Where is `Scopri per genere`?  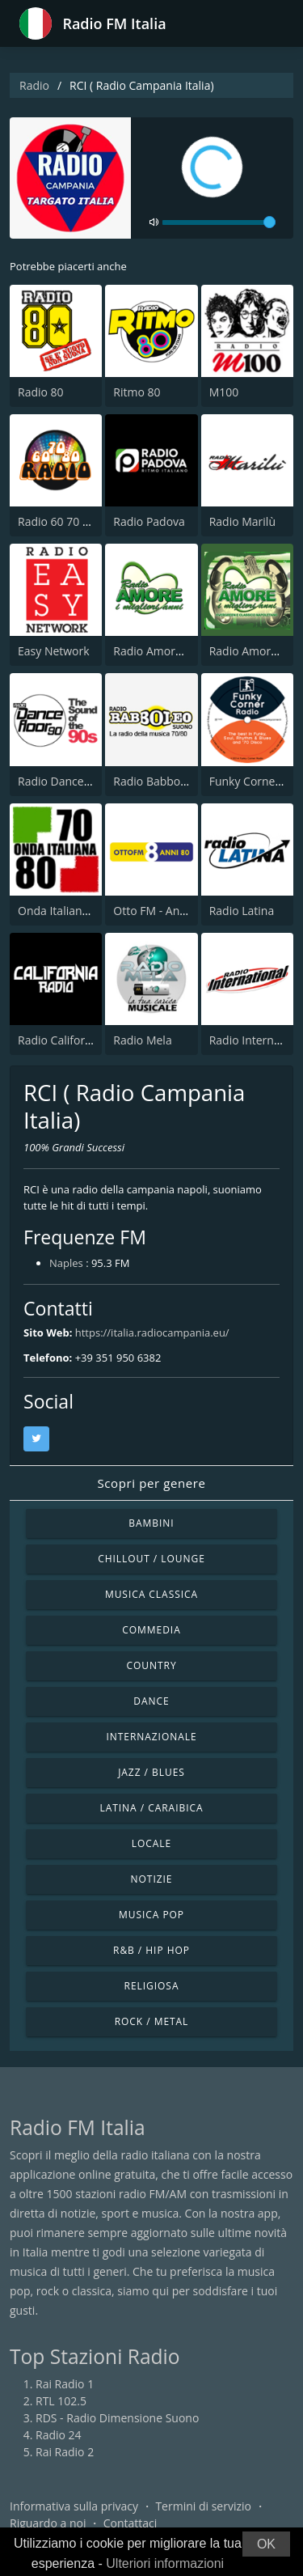 Scopri per genere is located at coordinates (152, 1483).